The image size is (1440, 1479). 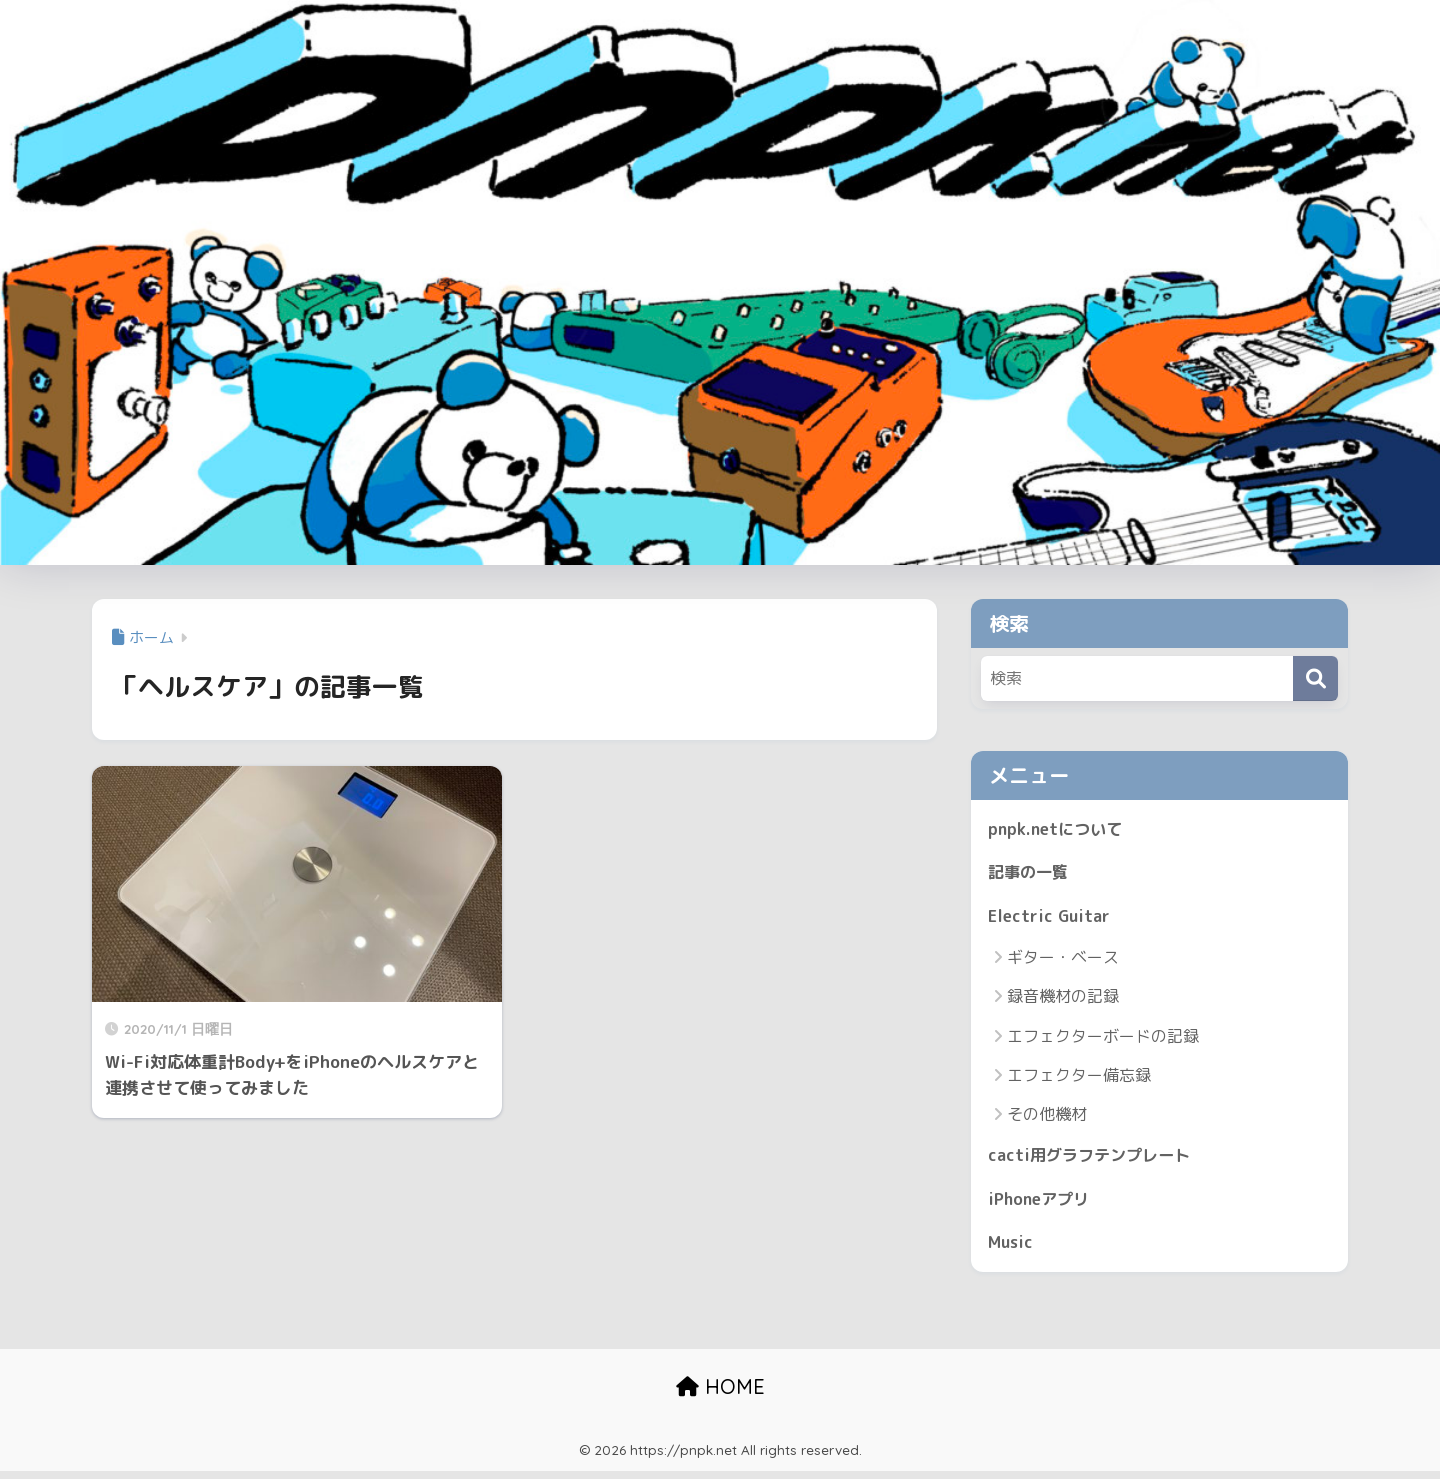 I want to click on エフェクター備忘録, so click(x=1079, y=1079).